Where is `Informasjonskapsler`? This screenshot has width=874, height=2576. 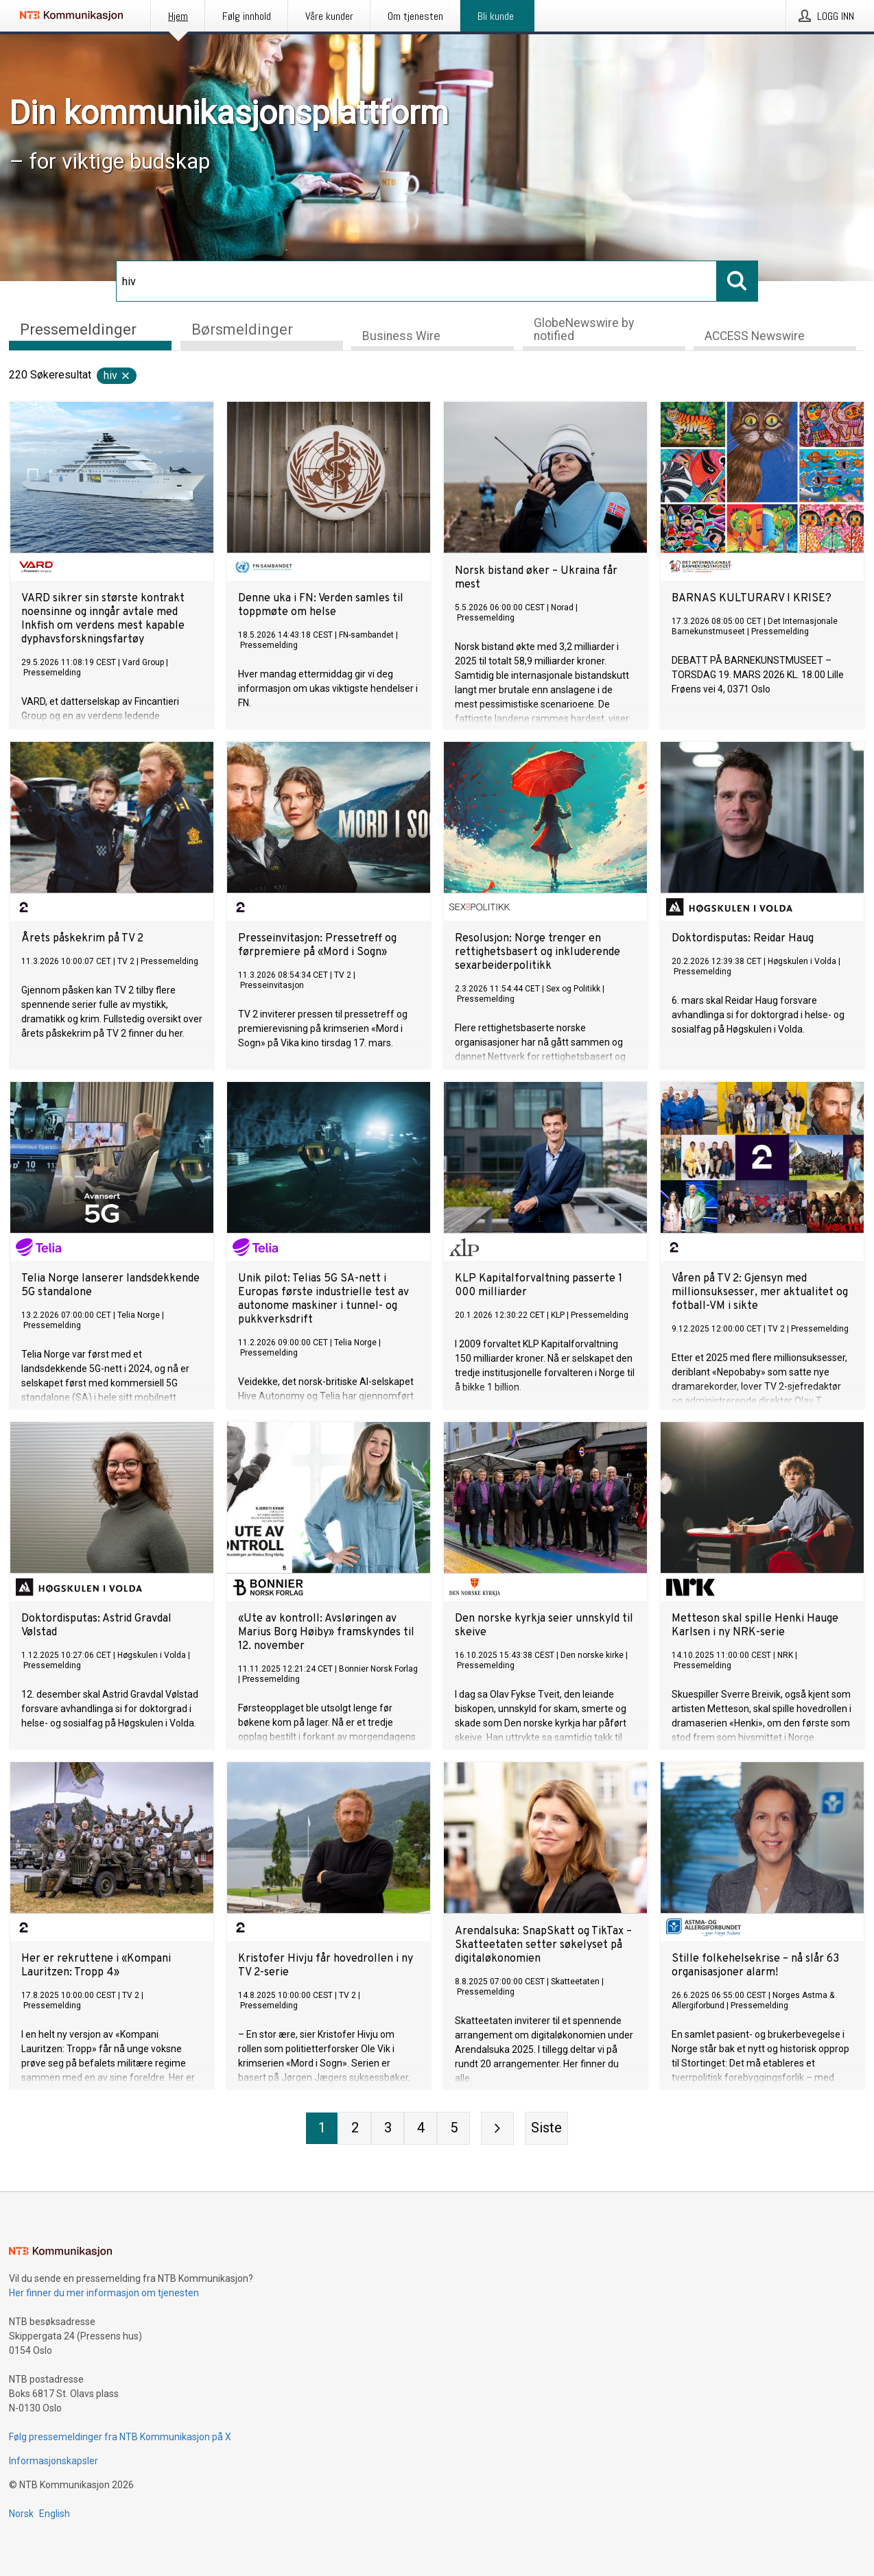
Informasjonskapsler is located at coordinates (53, 2460).